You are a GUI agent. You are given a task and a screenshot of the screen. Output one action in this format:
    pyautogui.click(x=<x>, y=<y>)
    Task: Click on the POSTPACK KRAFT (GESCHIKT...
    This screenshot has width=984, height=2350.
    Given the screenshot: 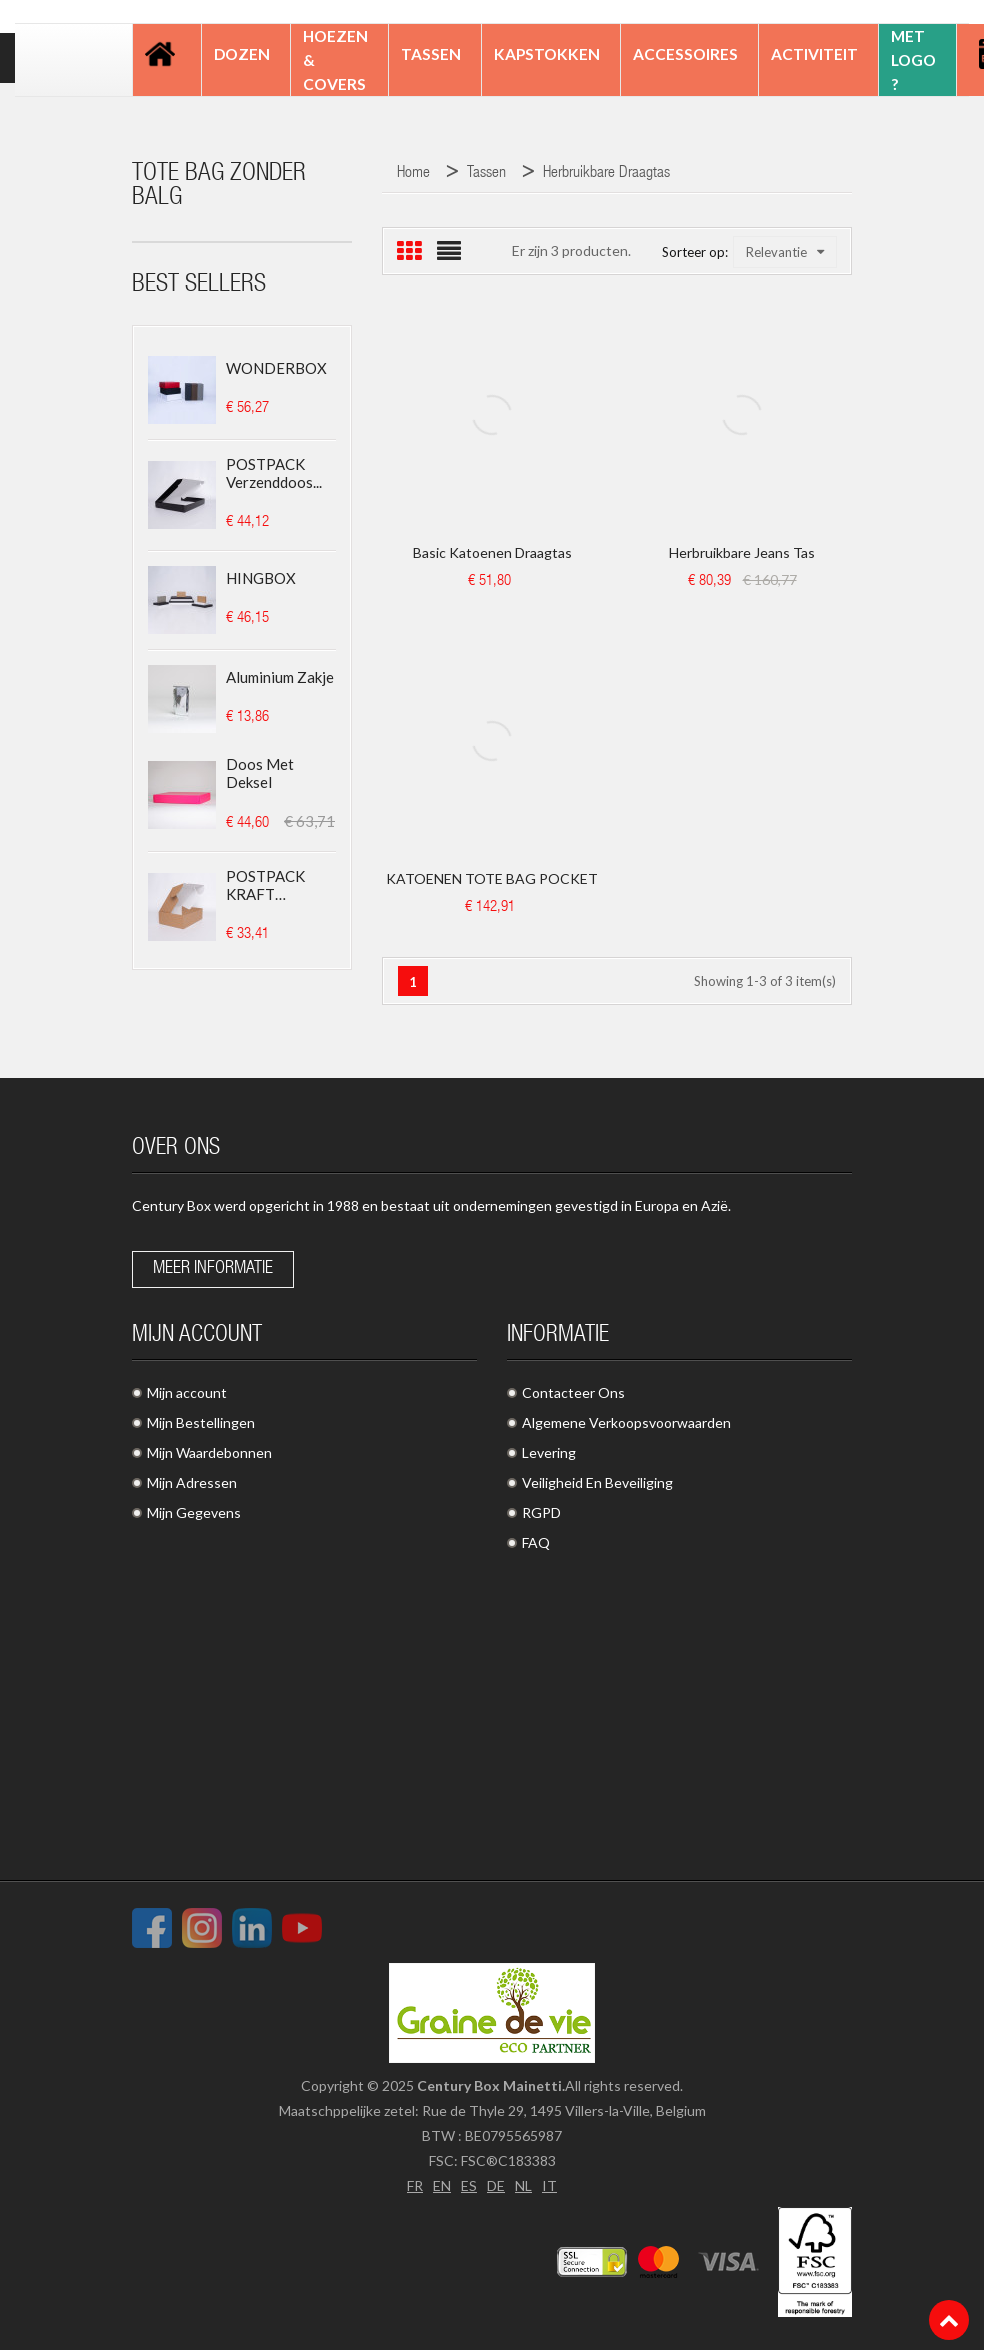 What is the action you would take?
    pyautogui.click(x=269, y=885)
    